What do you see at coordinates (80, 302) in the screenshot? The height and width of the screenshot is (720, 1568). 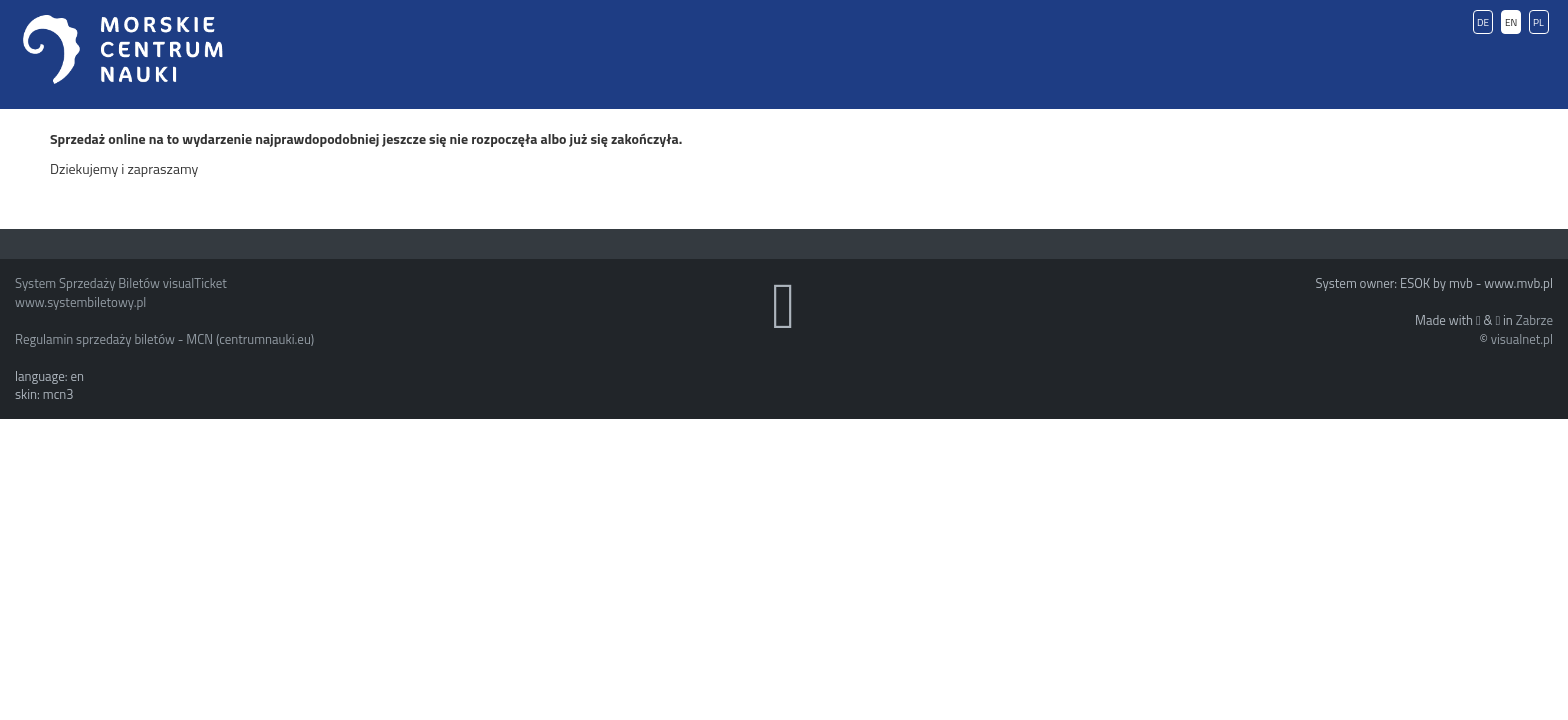 I see `www.systembiletowy.pl` at bounding box center [80, 302].